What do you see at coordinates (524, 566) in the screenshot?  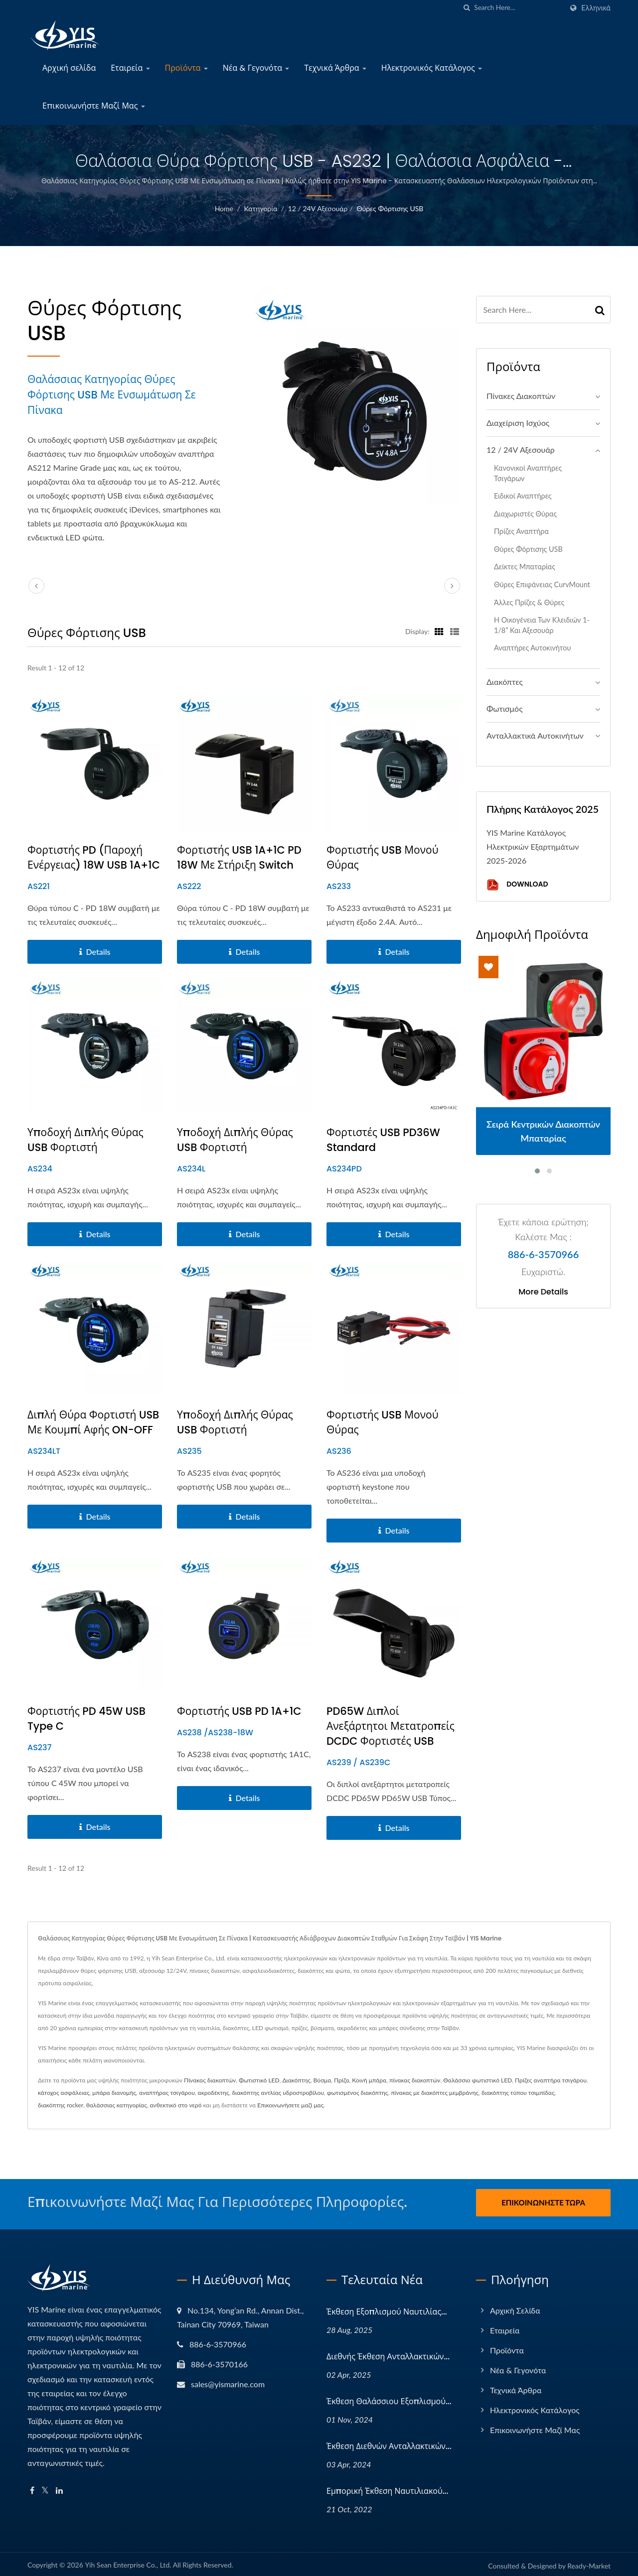 I see `Δείκτες μπαταρίας` at bounding box center [524, 566].